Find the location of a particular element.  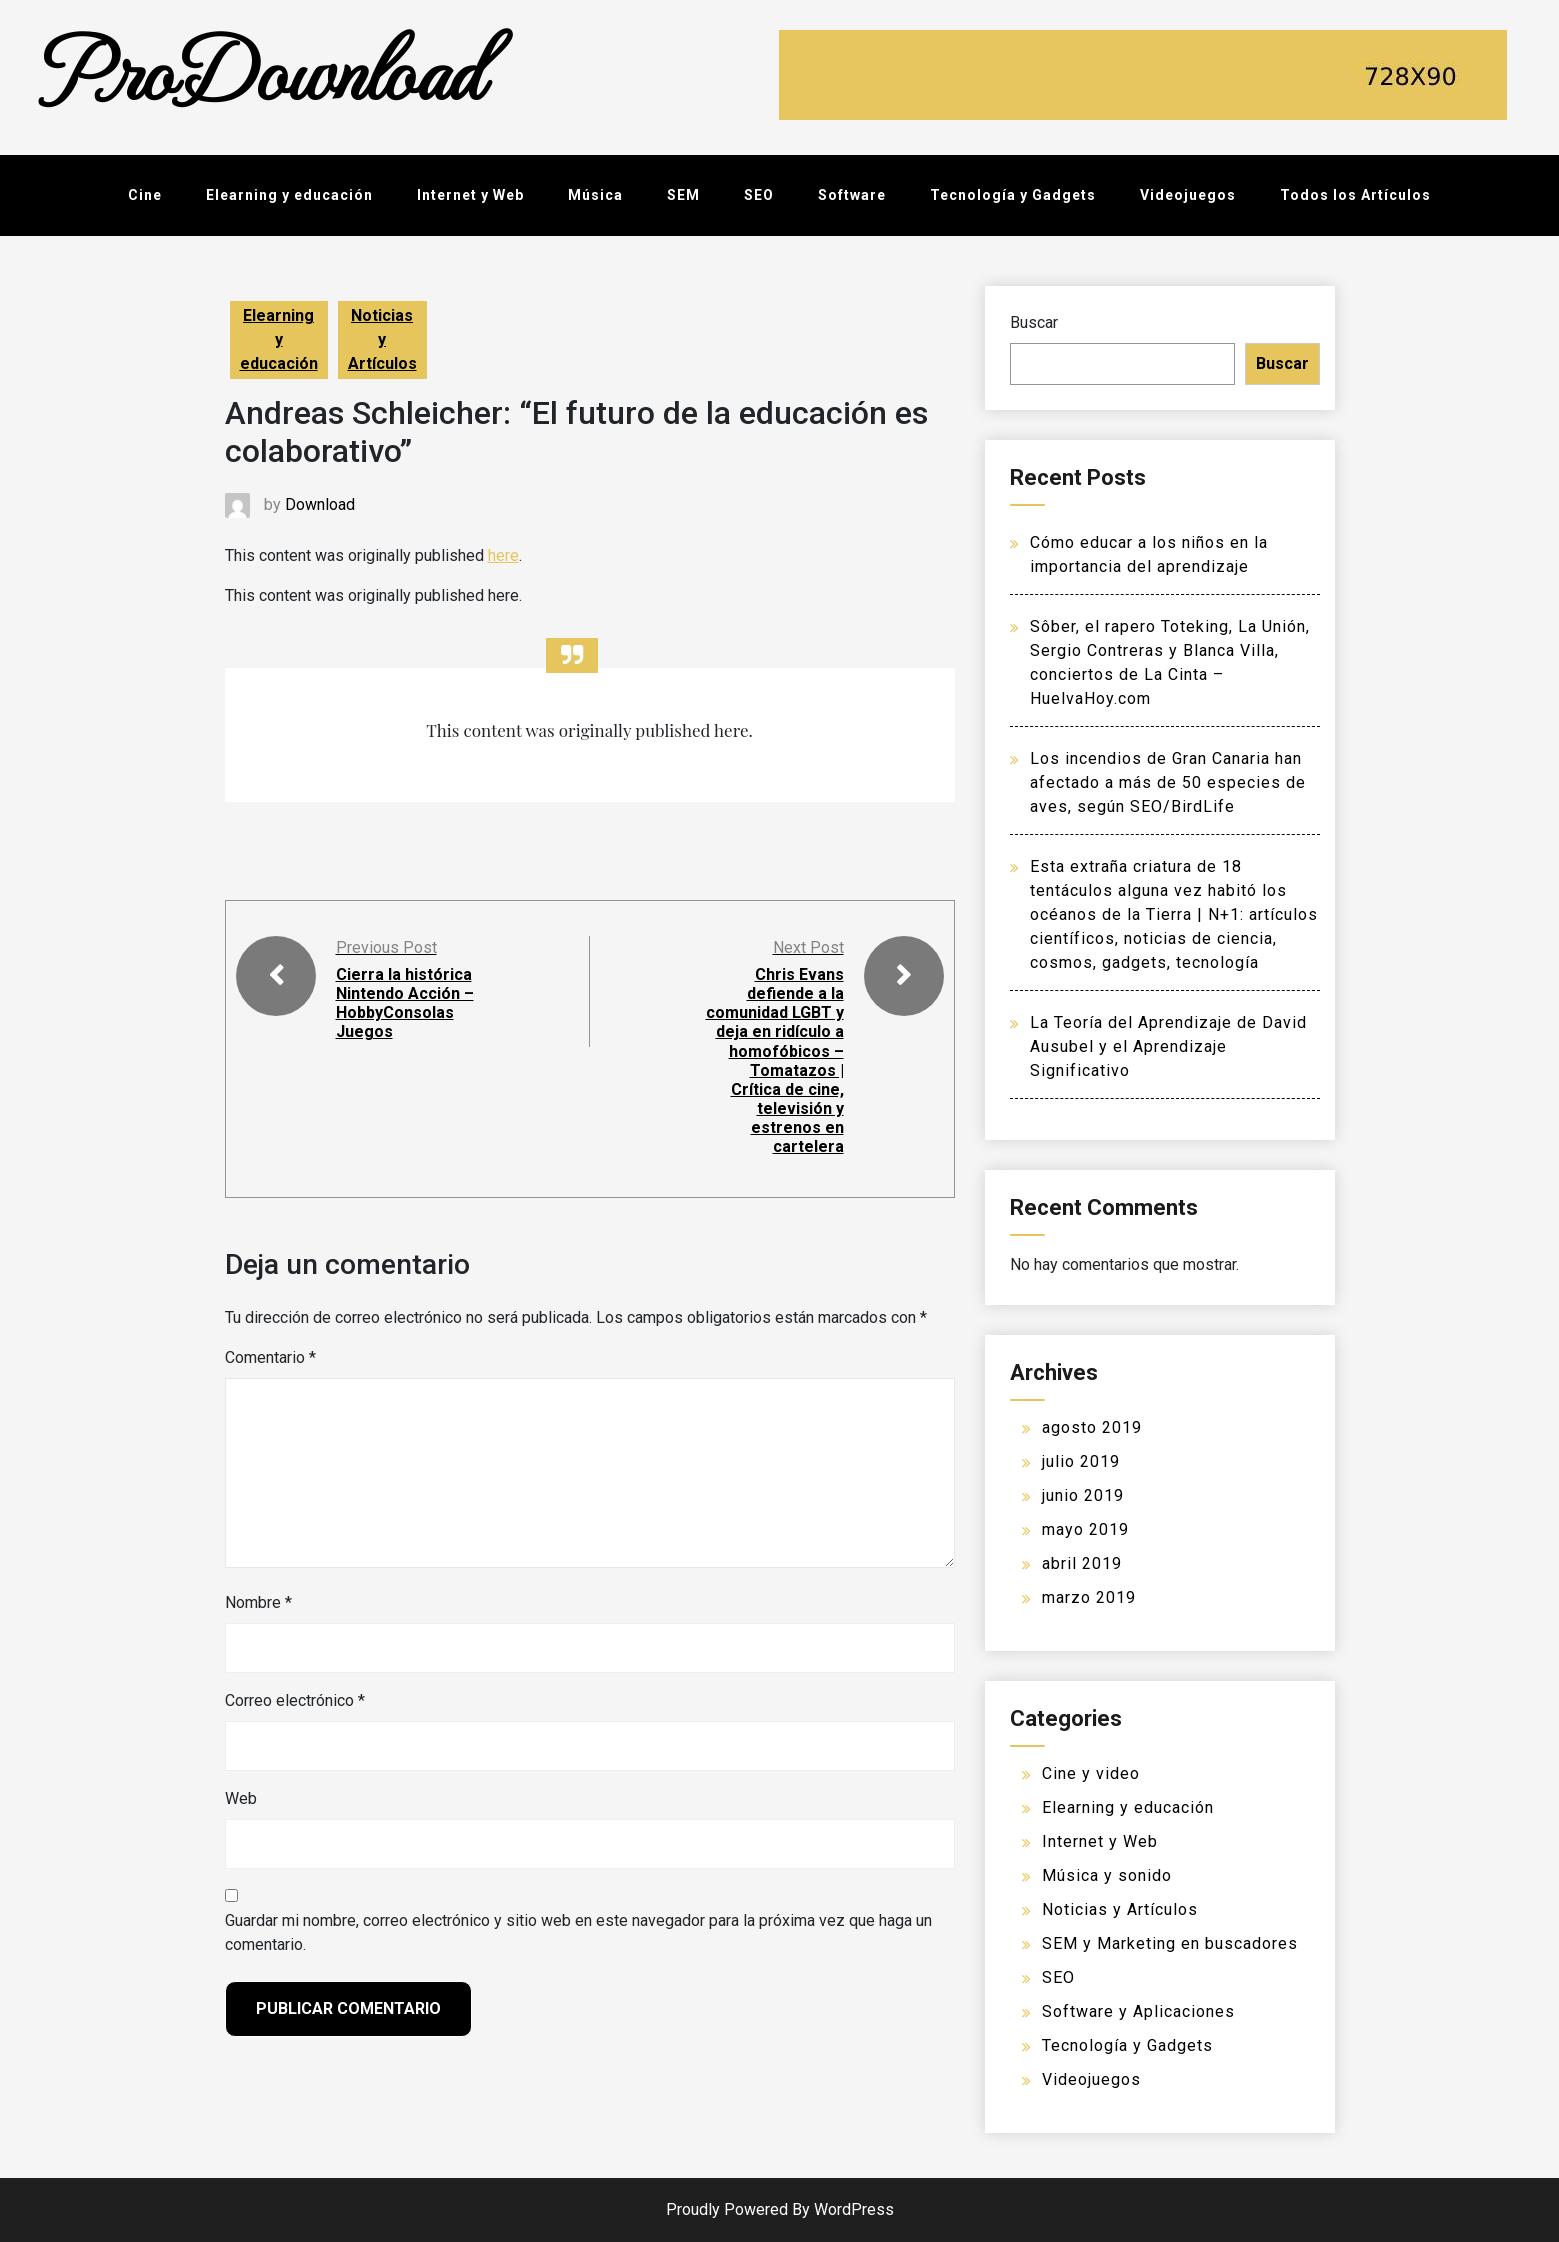

agosto 2019 is located at coordinates (1092, 1427).